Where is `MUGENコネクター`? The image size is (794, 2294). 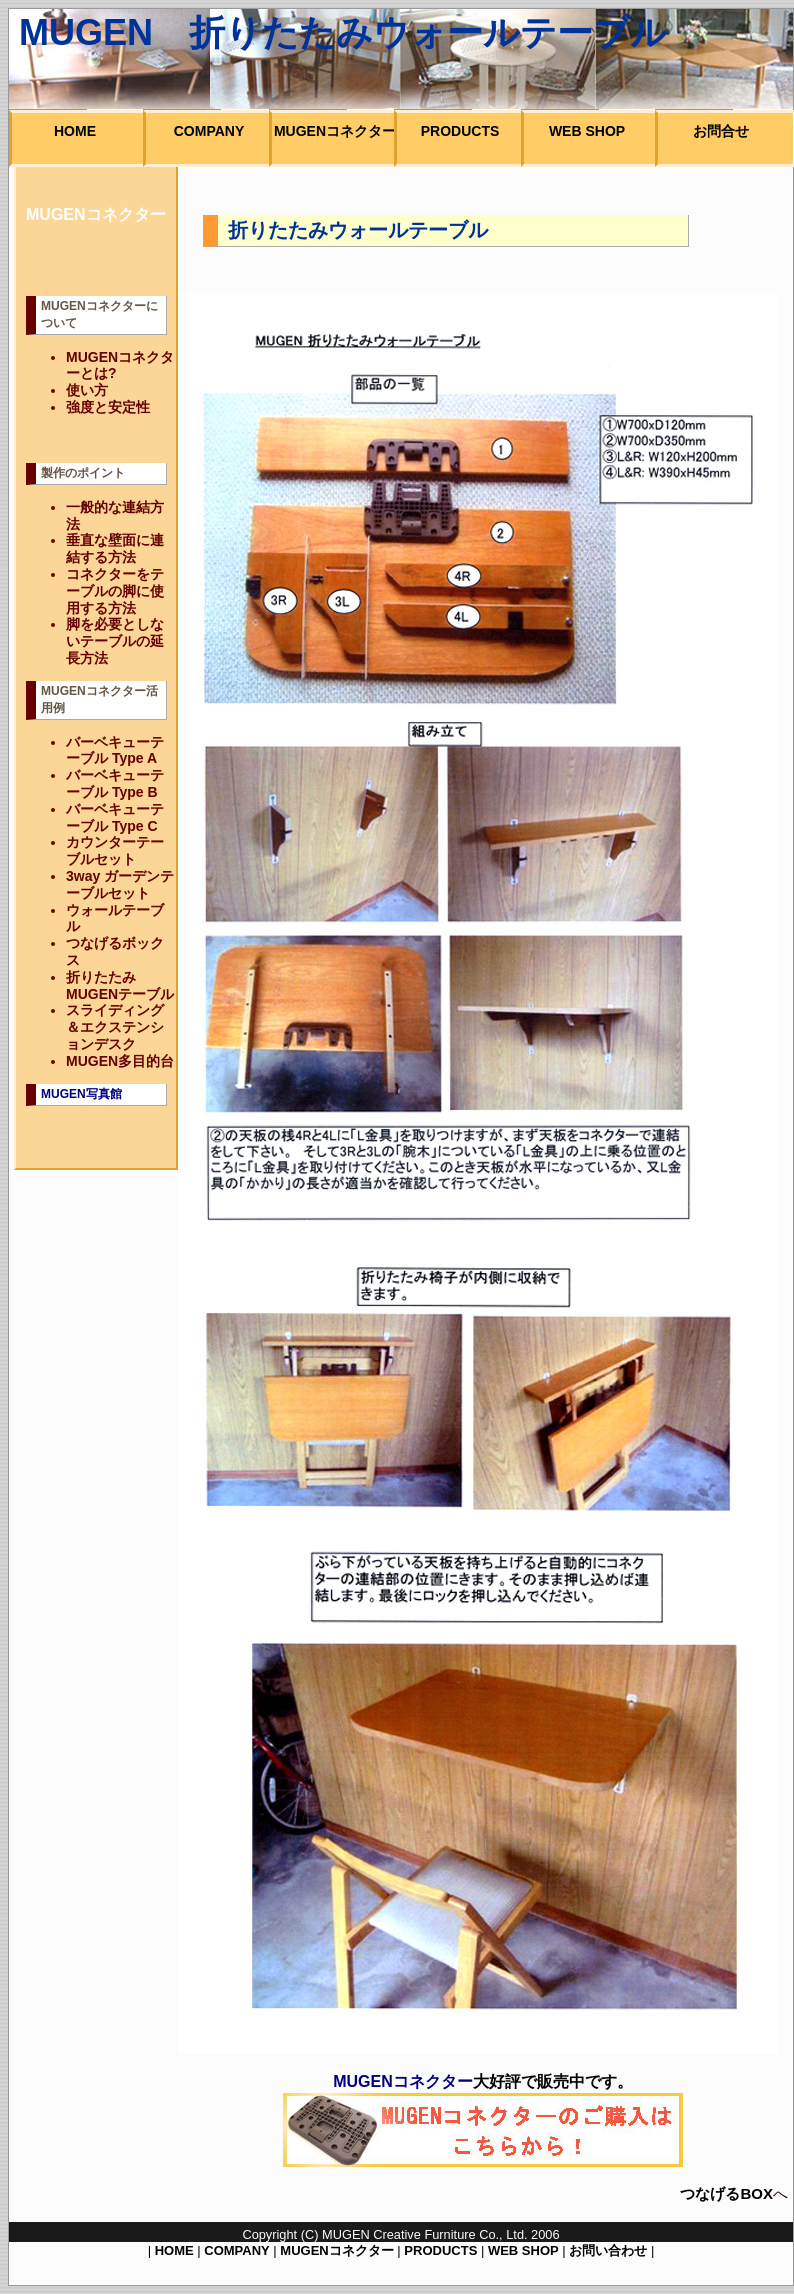 MUGENコネクター is located at coordinates (336, 2250).